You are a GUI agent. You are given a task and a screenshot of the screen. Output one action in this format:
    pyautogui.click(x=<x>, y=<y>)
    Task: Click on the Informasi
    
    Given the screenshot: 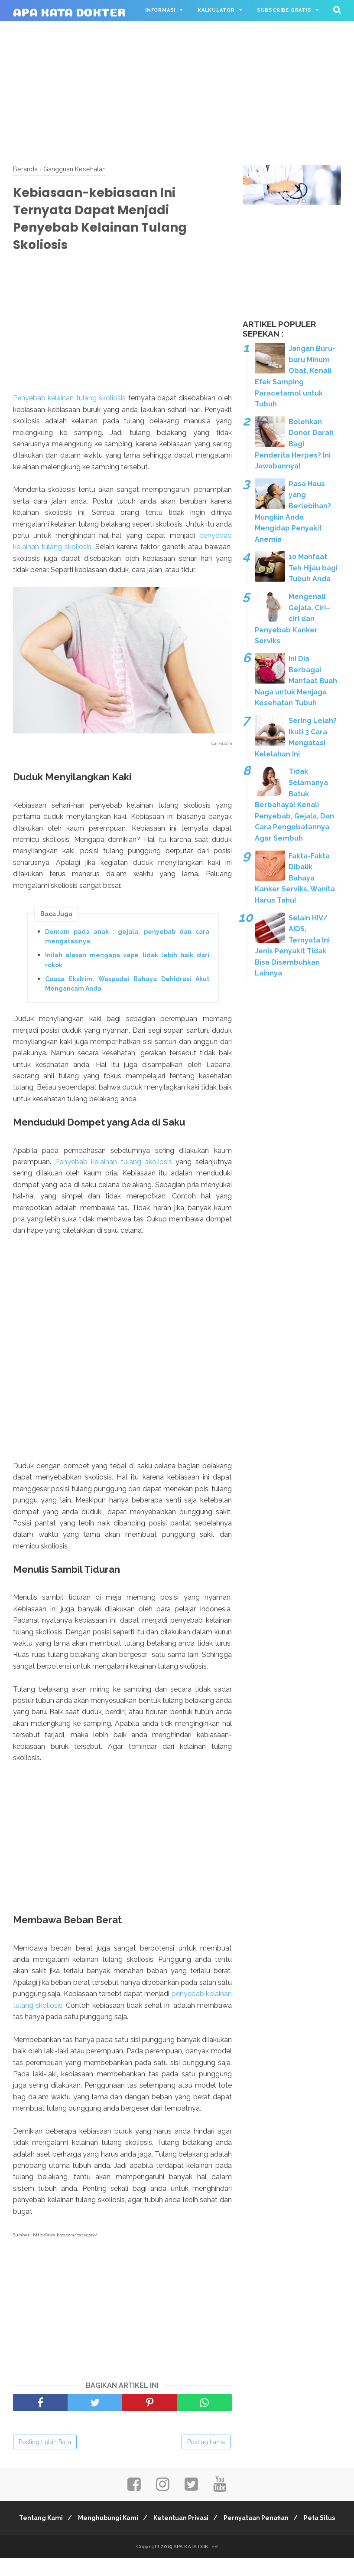 What is the action you would take?
    pyautogui.click(x=160, y=10)
    